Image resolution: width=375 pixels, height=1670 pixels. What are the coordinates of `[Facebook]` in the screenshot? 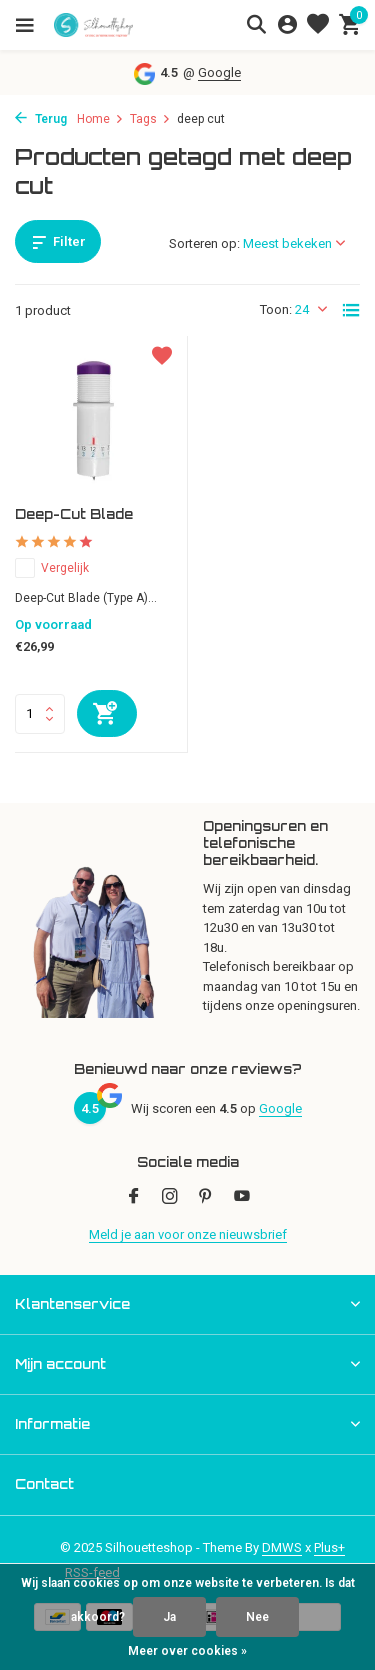 It's located at (134, 1198).